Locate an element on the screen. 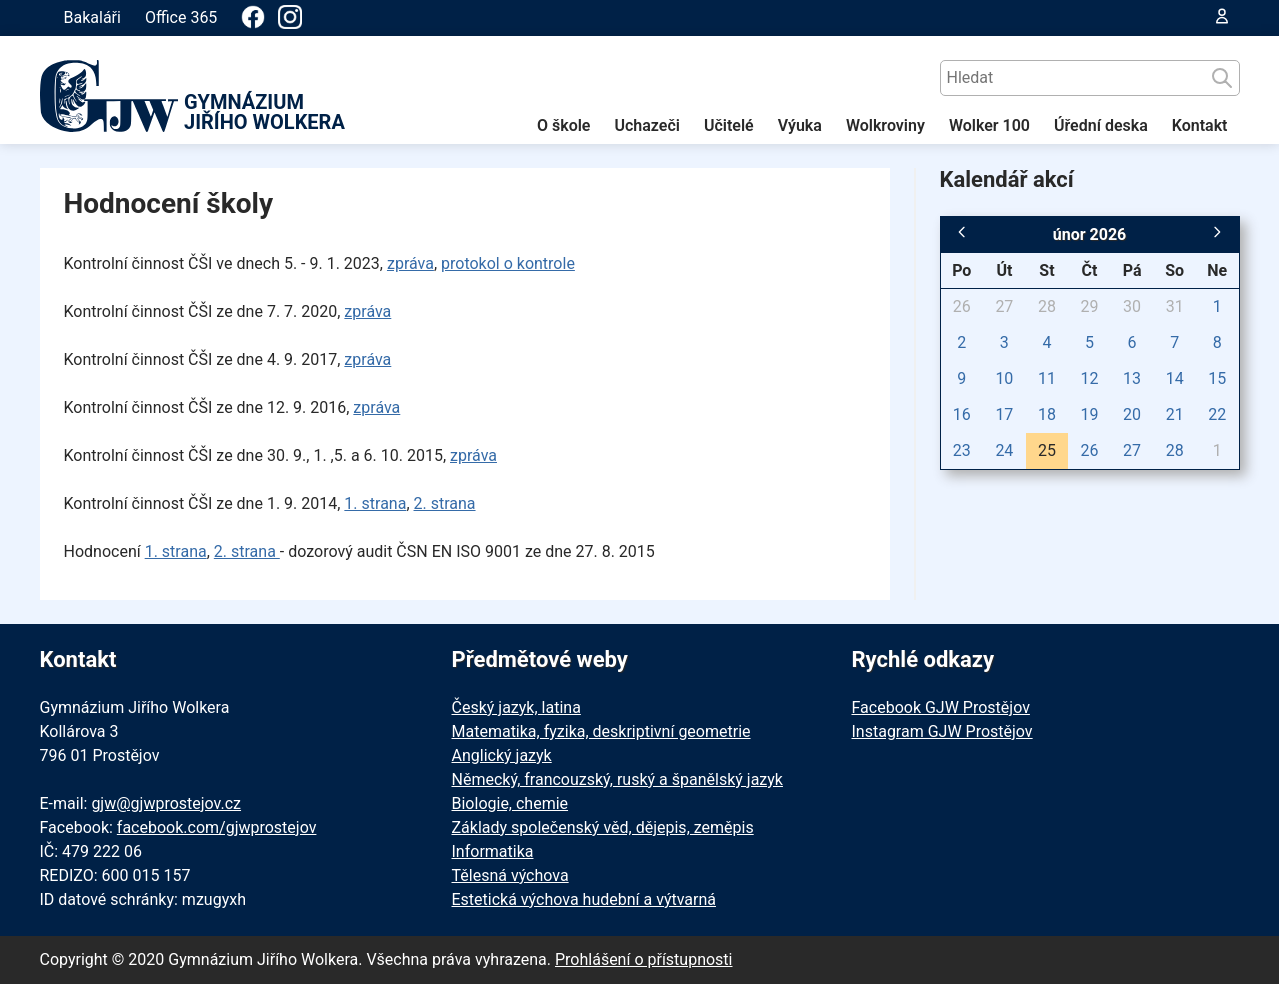 The image size is (1279, 984). facebook.com/gjwprostejov is located at coordinates (217, 827).